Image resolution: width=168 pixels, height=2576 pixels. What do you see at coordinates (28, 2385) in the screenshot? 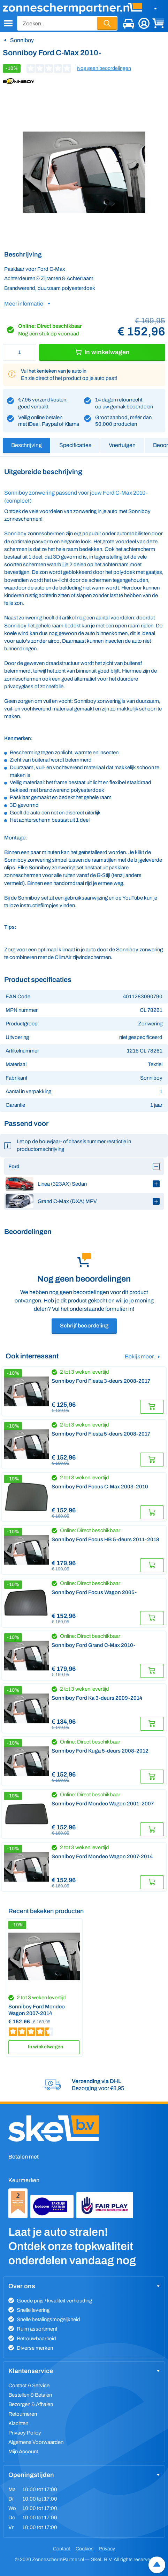
I see `Contact & Service` at bounding box center [28, 2385].